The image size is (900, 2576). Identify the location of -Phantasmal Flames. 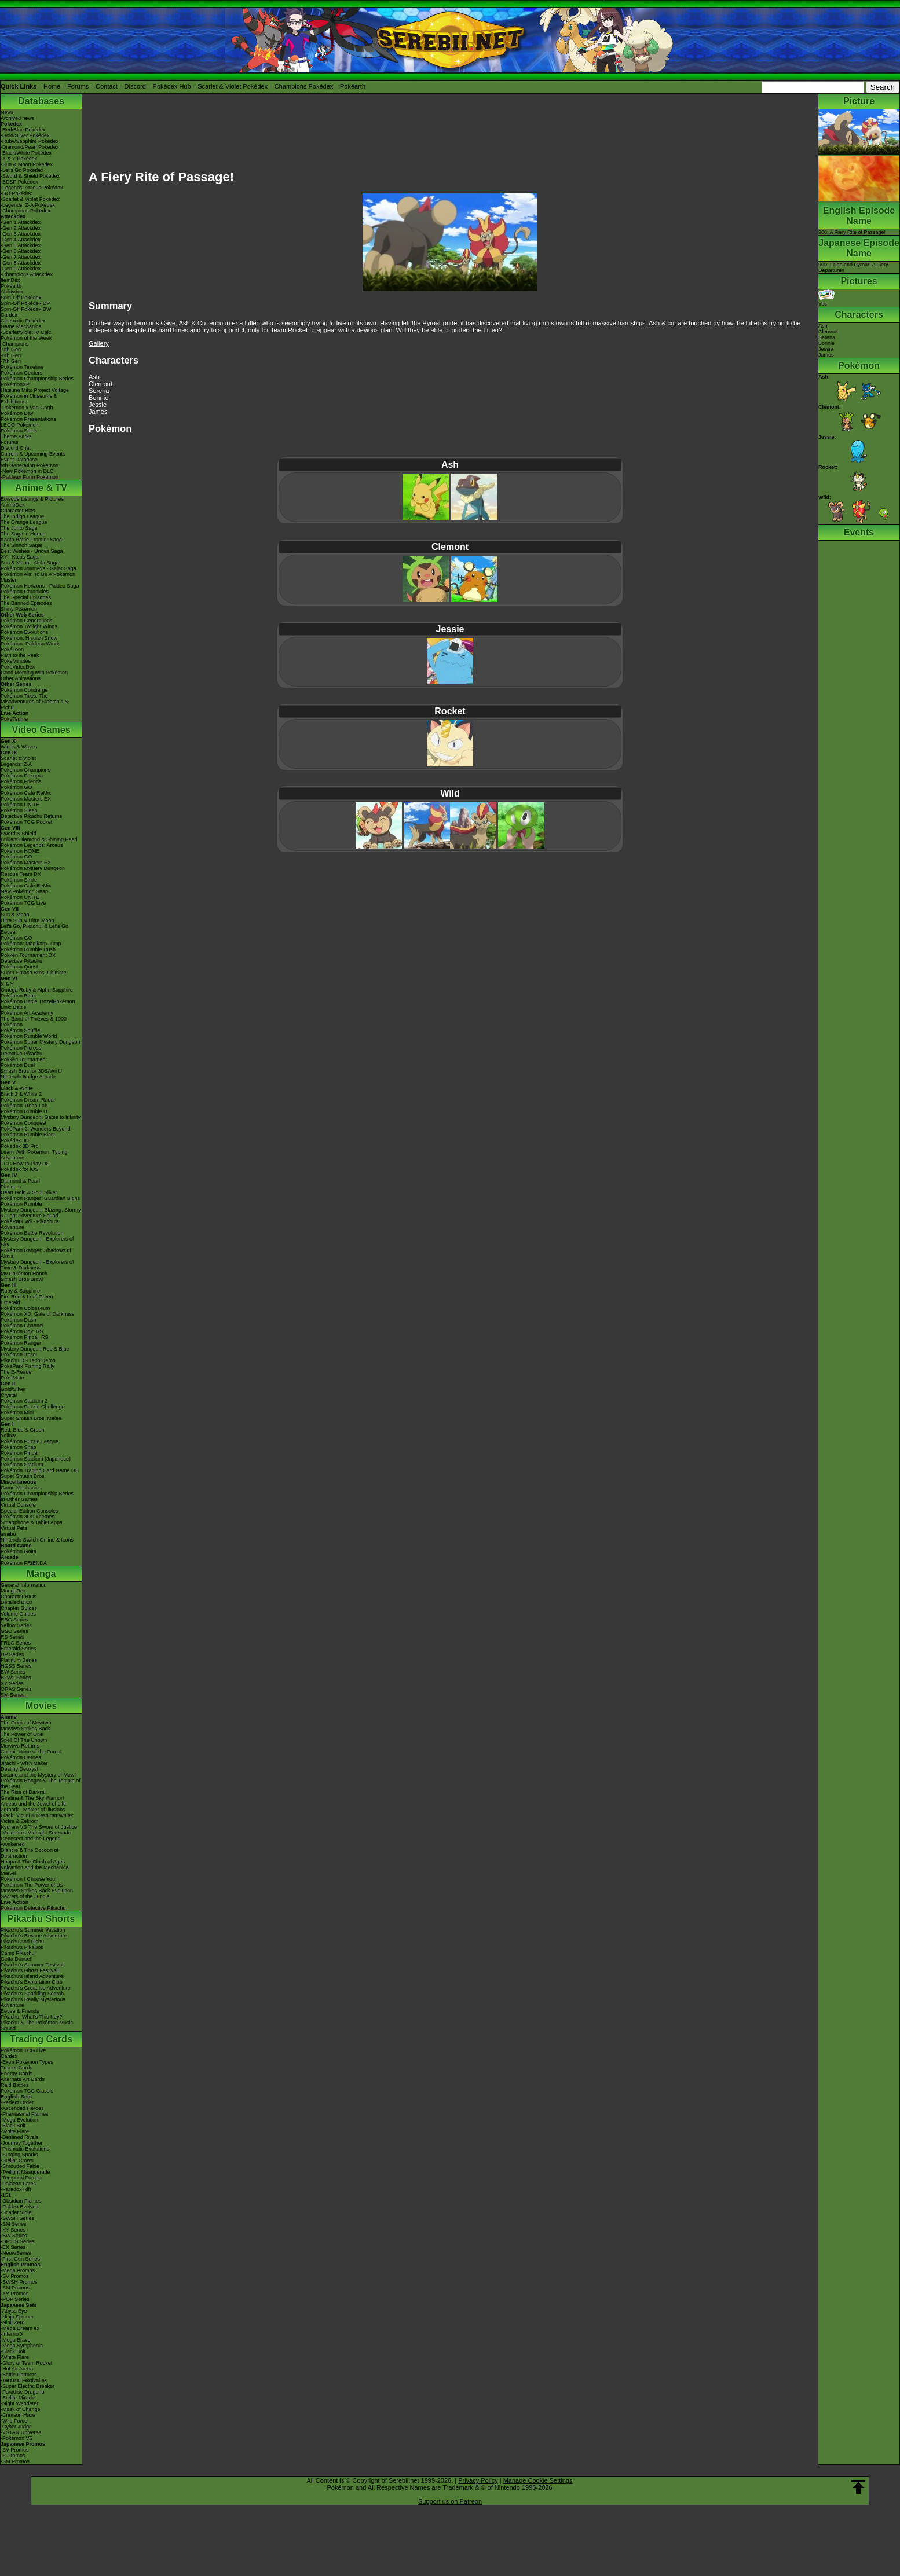
(25, 2114).